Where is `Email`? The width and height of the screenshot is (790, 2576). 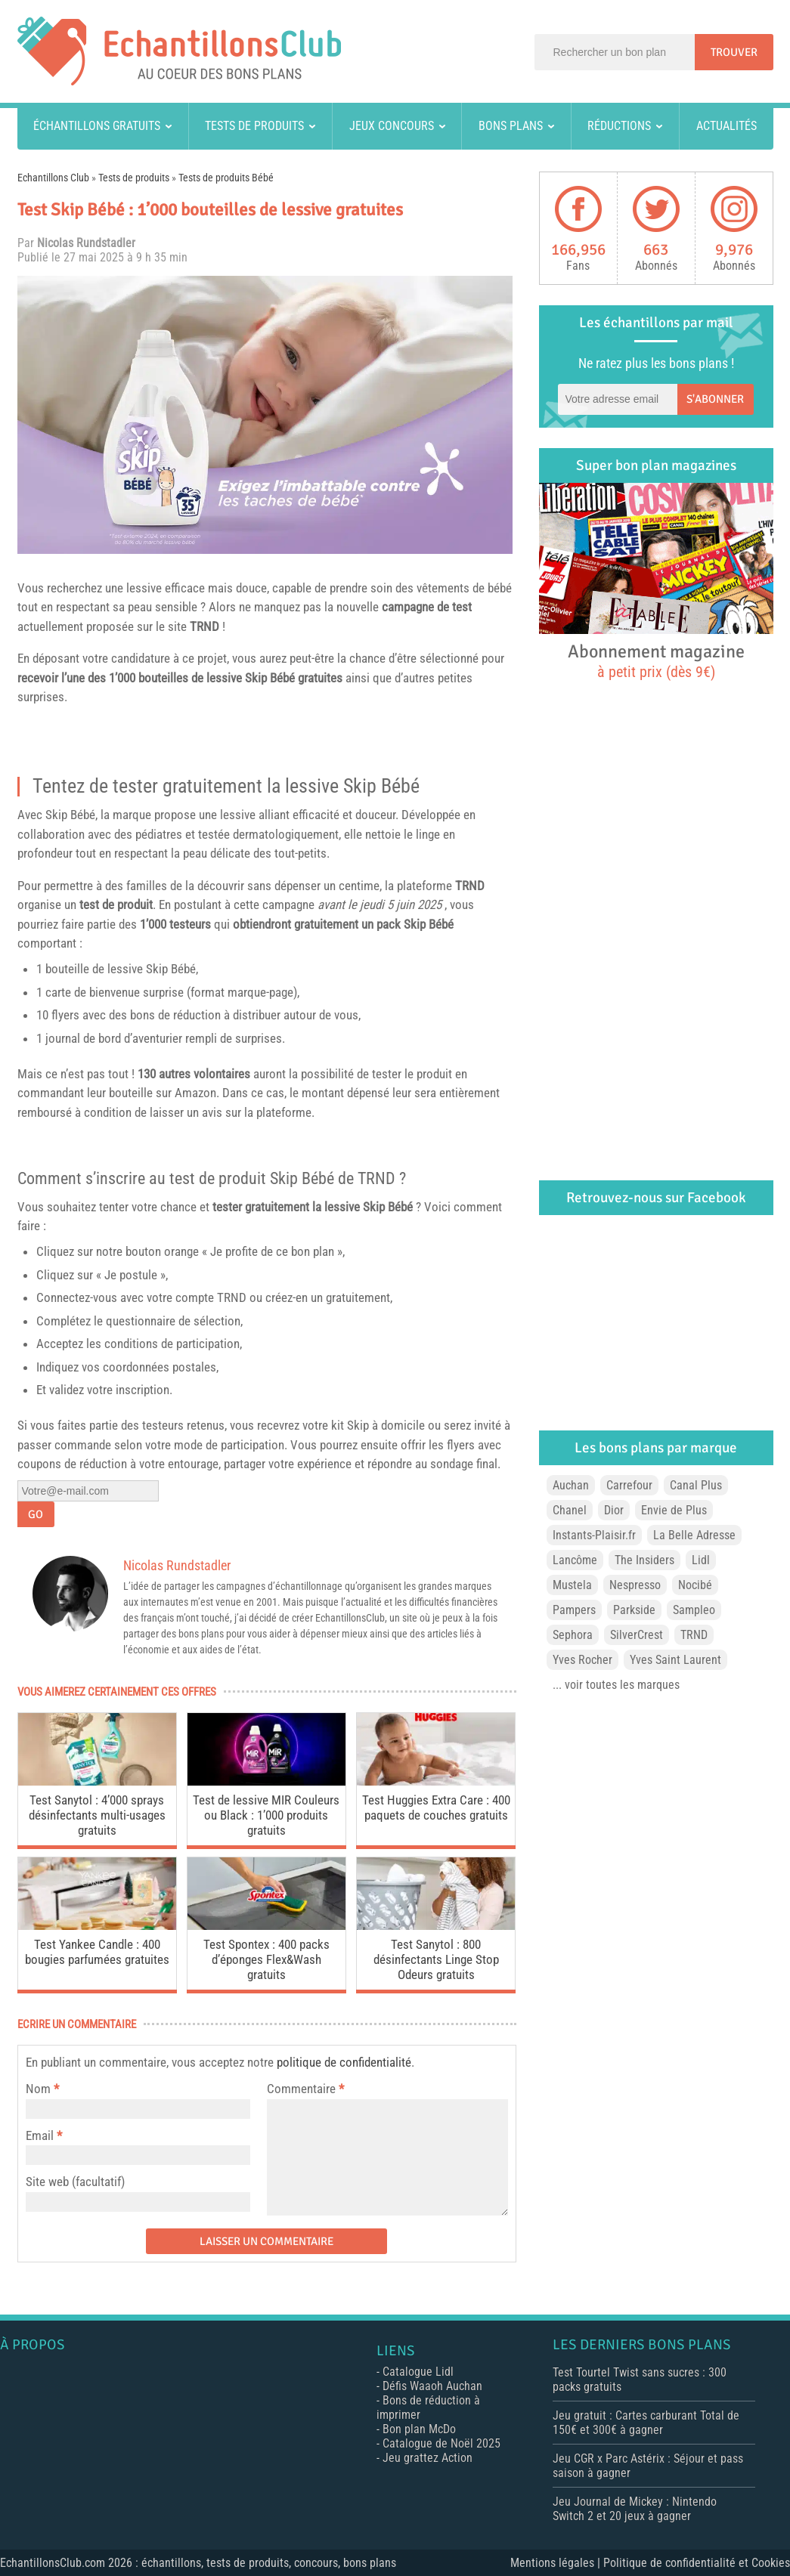
Email is located at coordinates (40, 2135).